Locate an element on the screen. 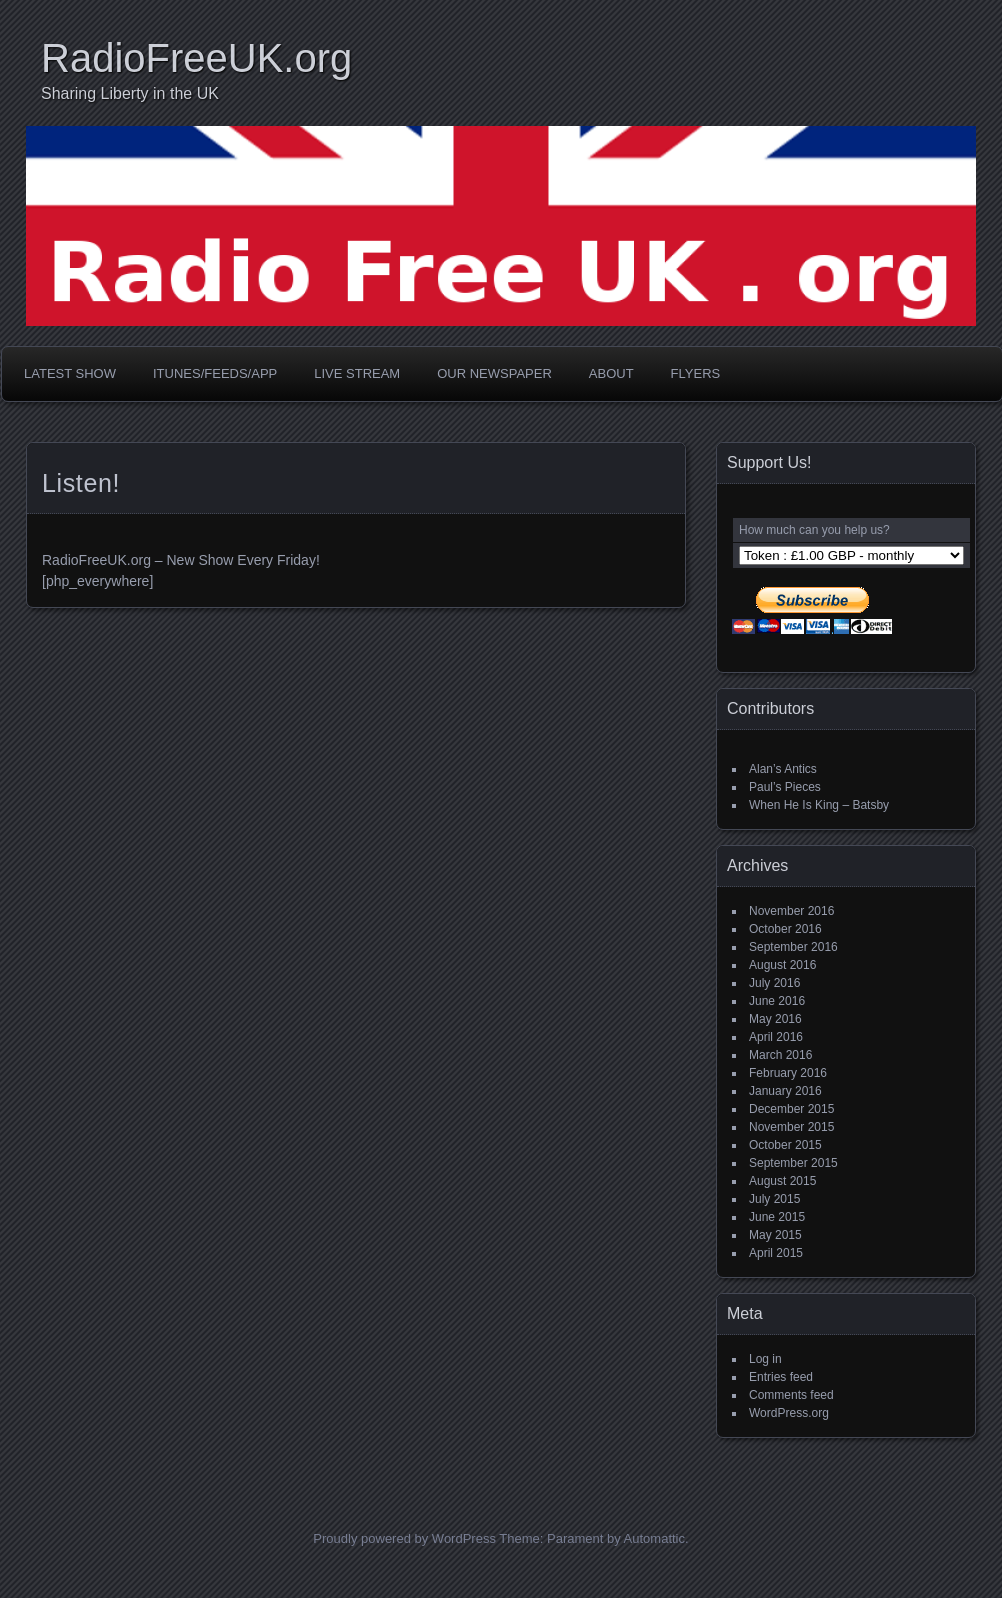 This screenshot has height=1598, width=1002. August 2016 is located at coordinates (782, 965).